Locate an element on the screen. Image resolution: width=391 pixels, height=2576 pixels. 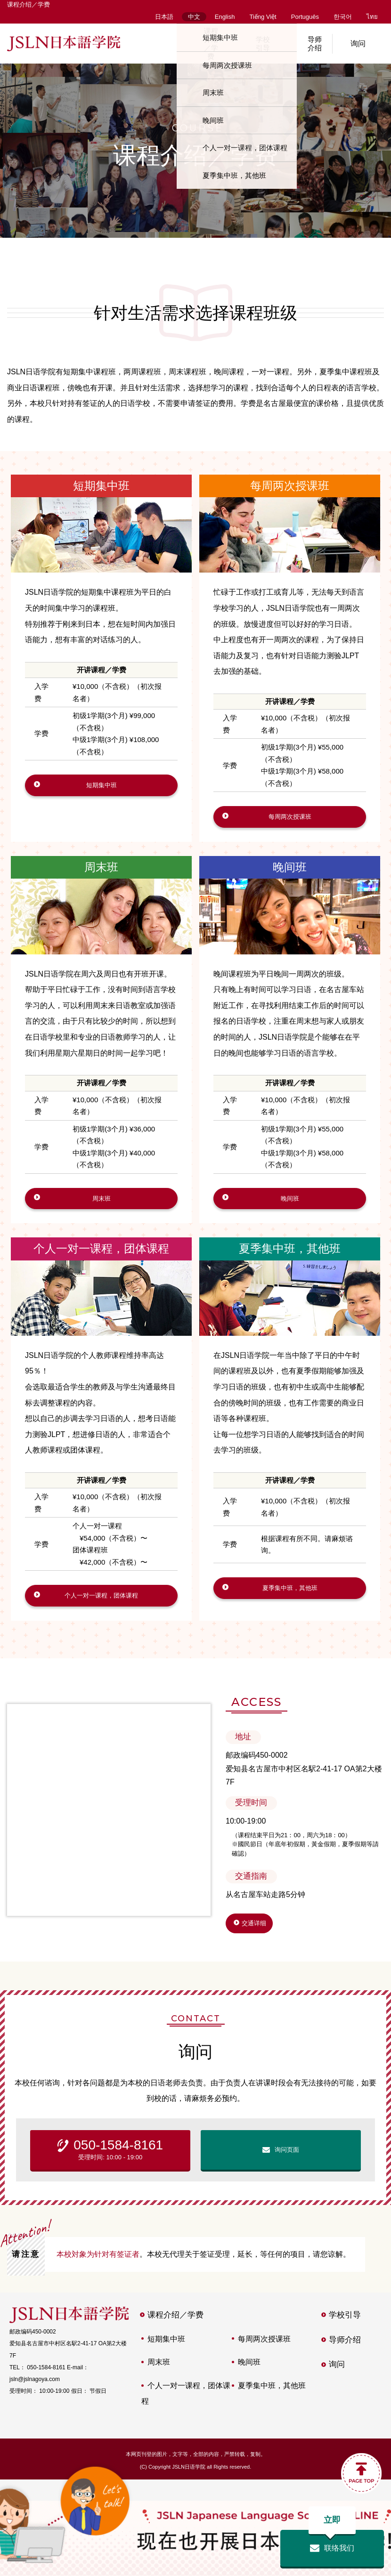
交通详细 is located at coordinates (261, 1943).